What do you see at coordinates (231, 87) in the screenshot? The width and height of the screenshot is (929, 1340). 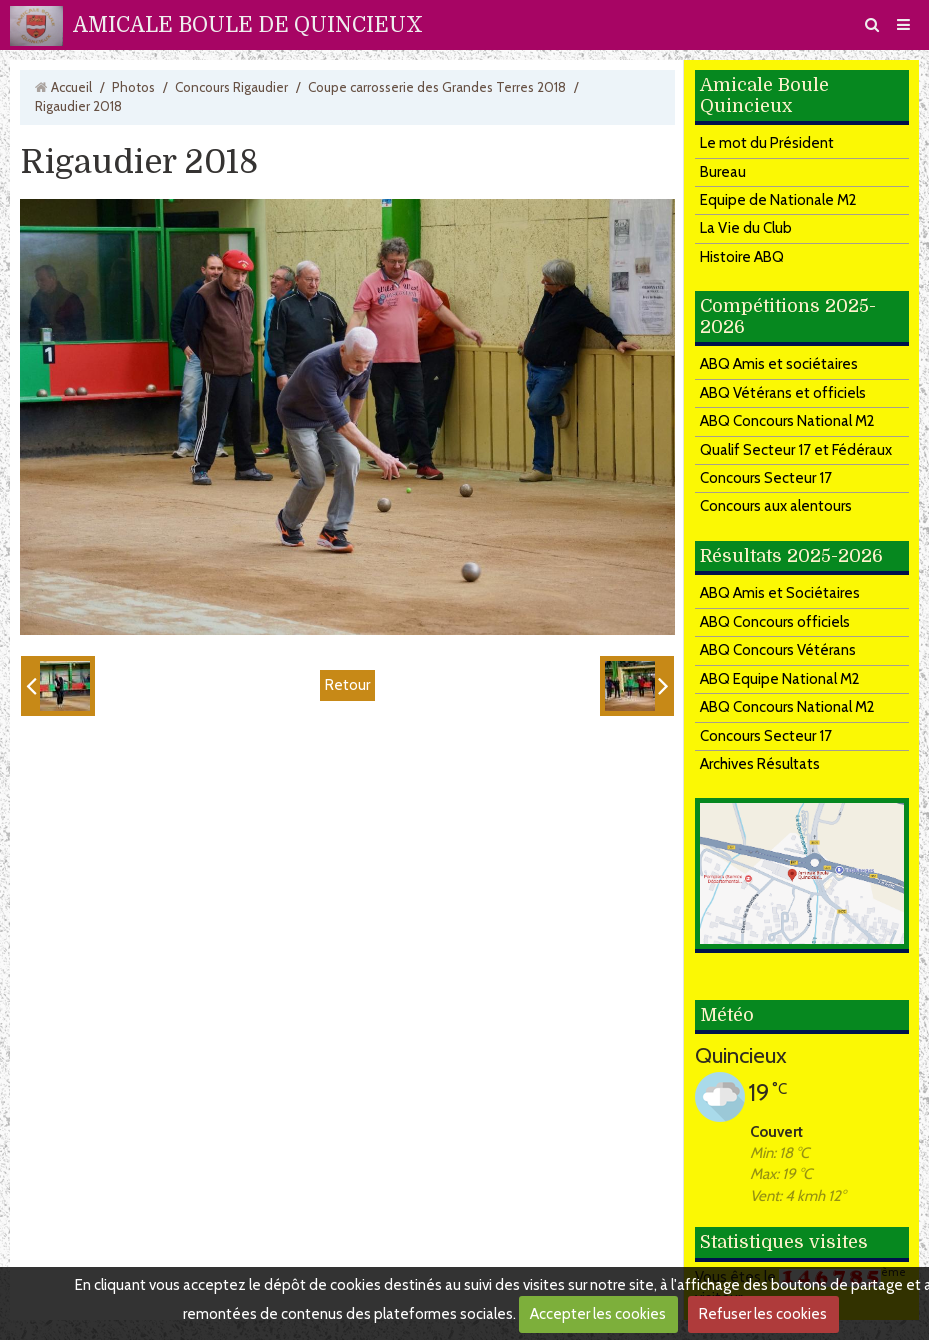 I see `Concours Rigaudier` at bounding box center [231, 87].